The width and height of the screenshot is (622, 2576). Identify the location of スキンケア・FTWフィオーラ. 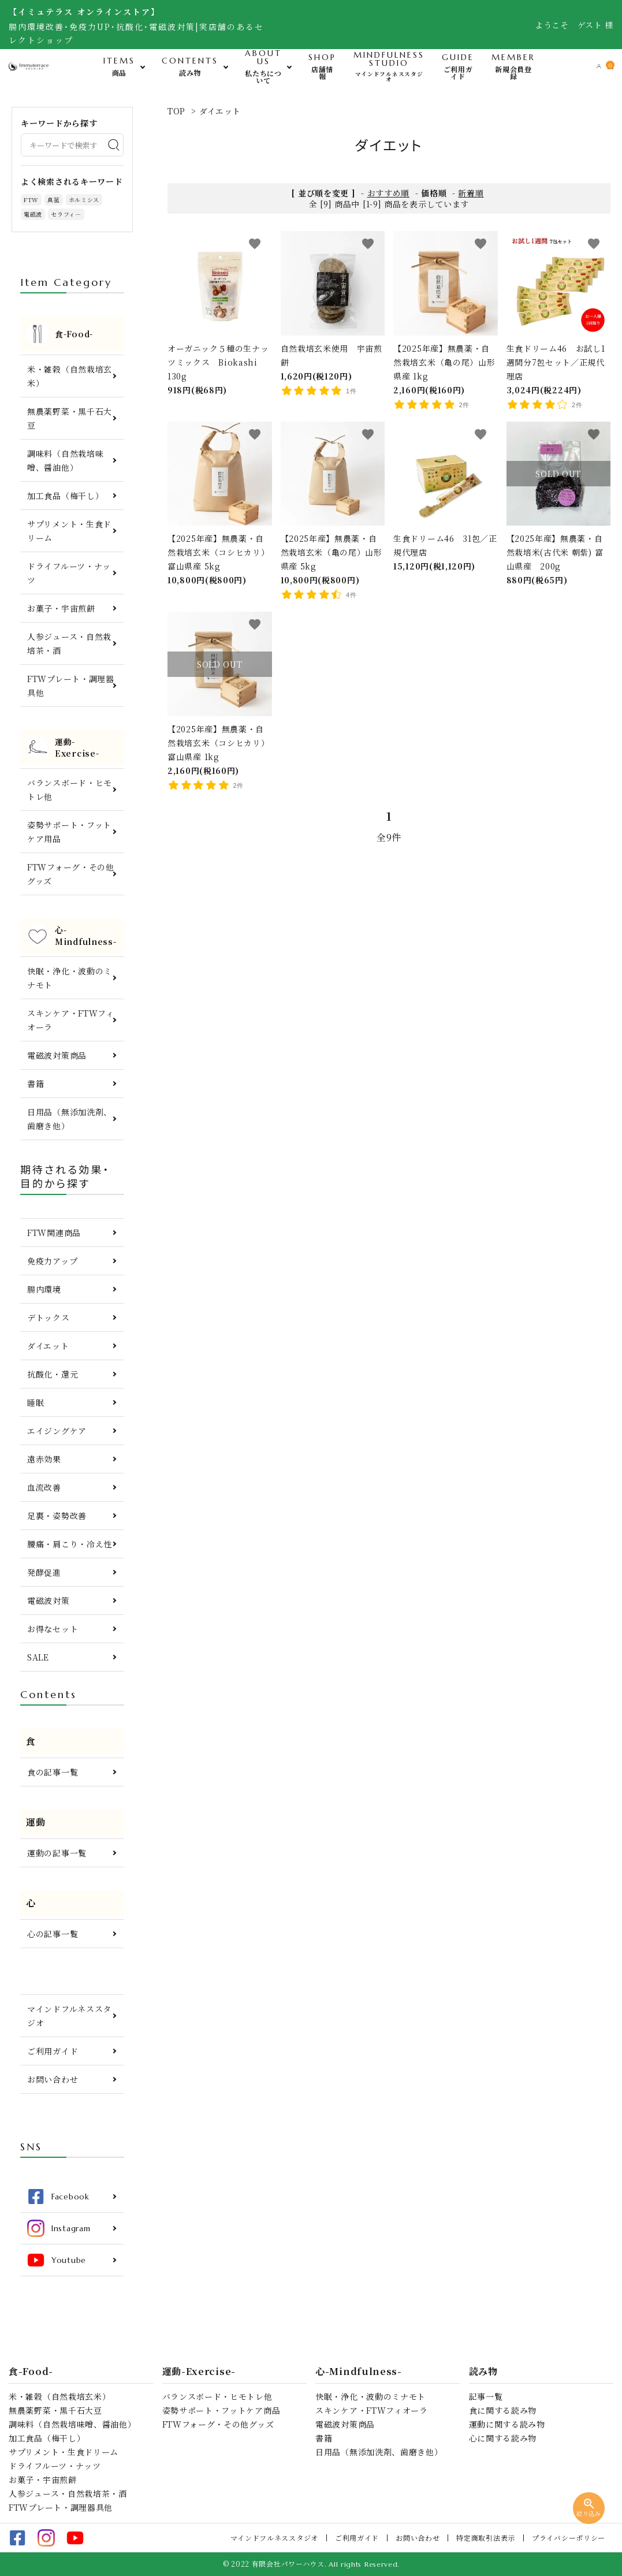
(70, 1020).